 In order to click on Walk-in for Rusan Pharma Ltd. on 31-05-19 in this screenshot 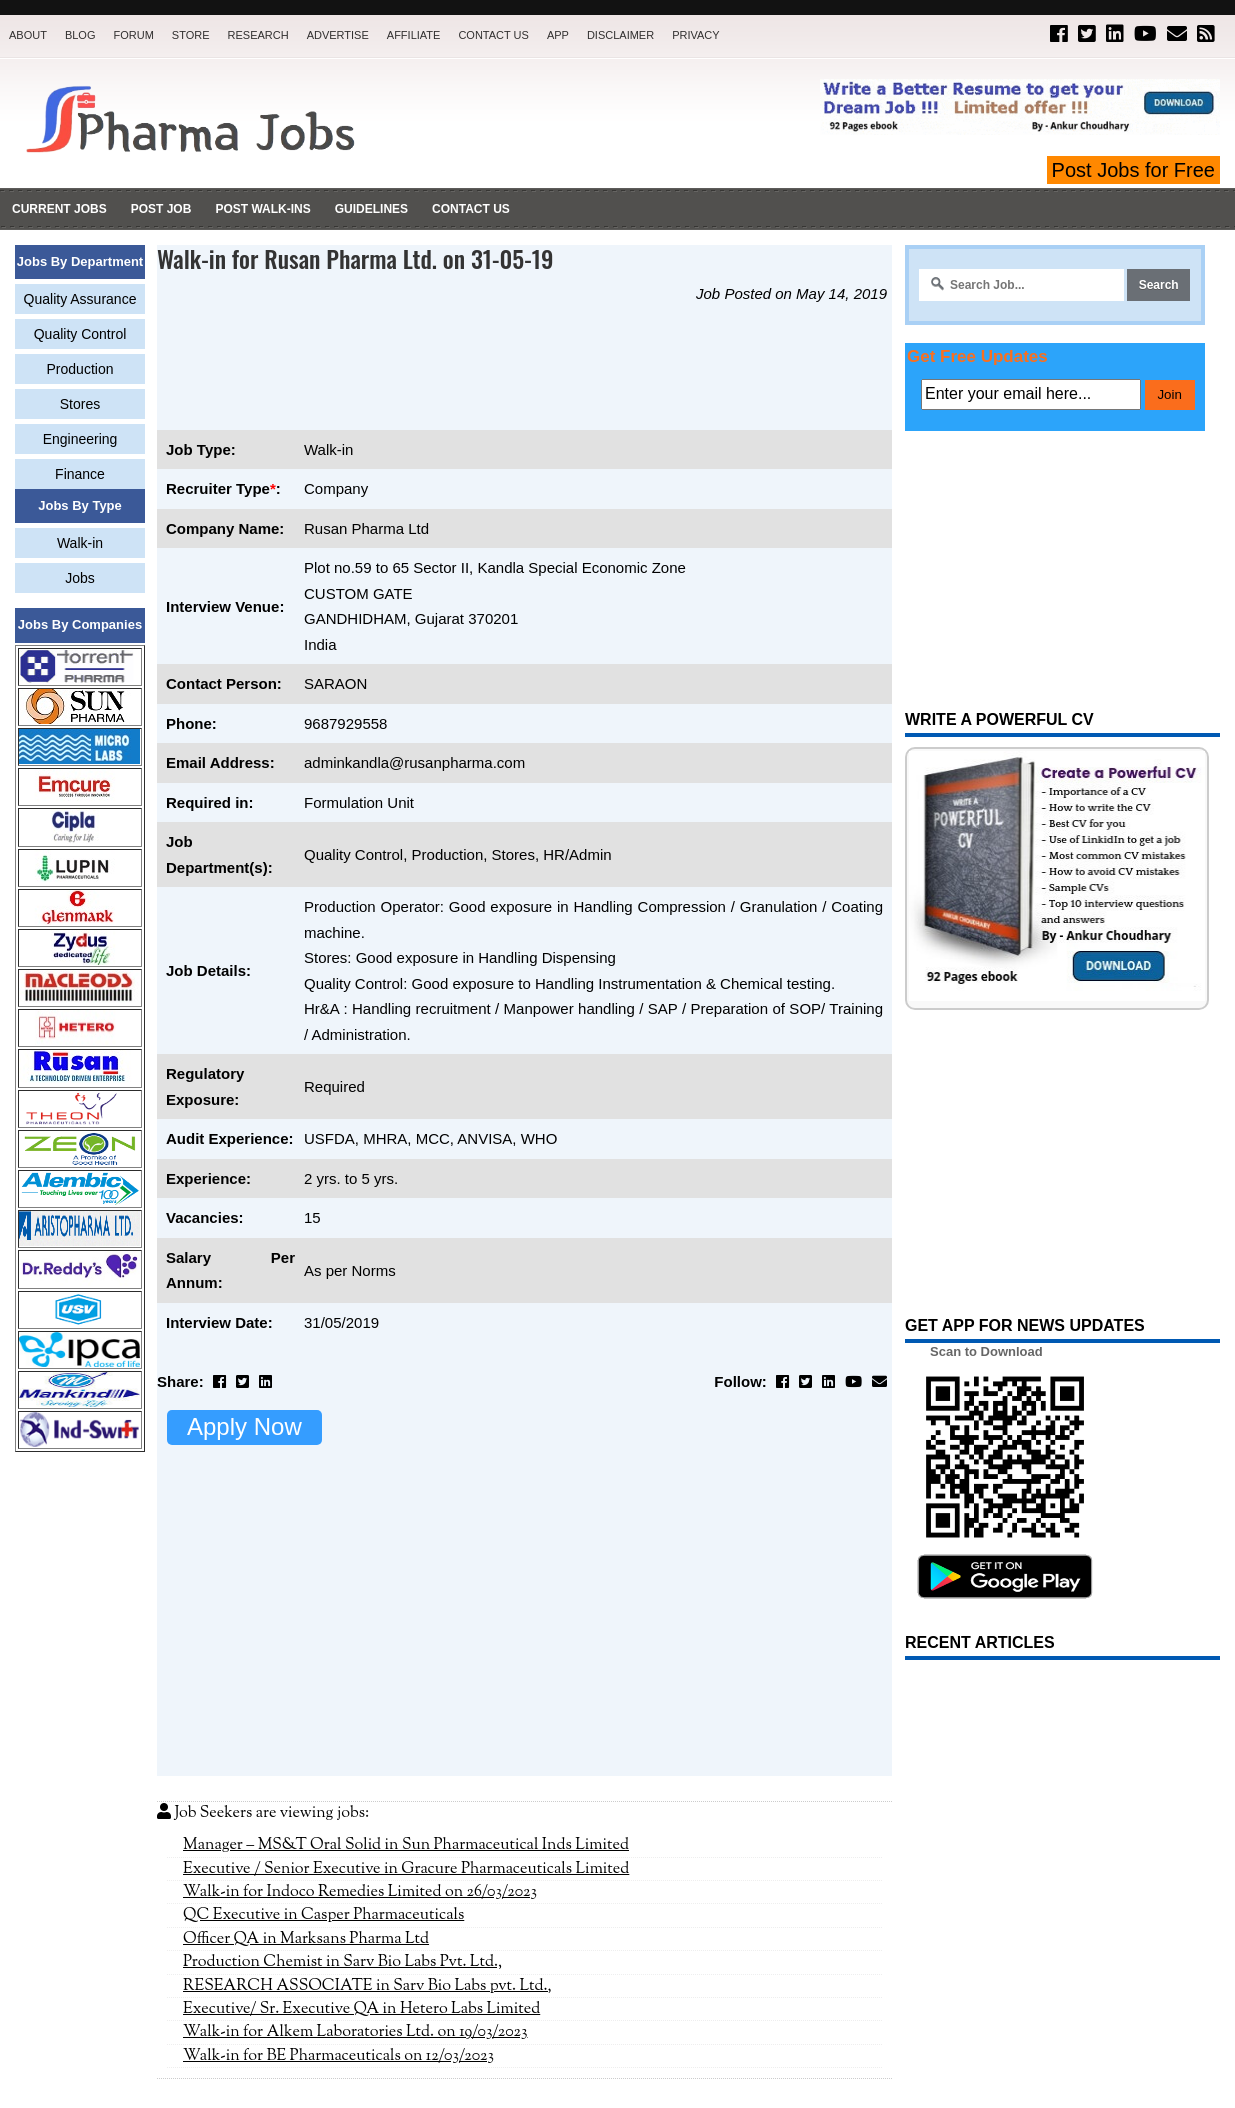, I will do `click(355, 258)`.